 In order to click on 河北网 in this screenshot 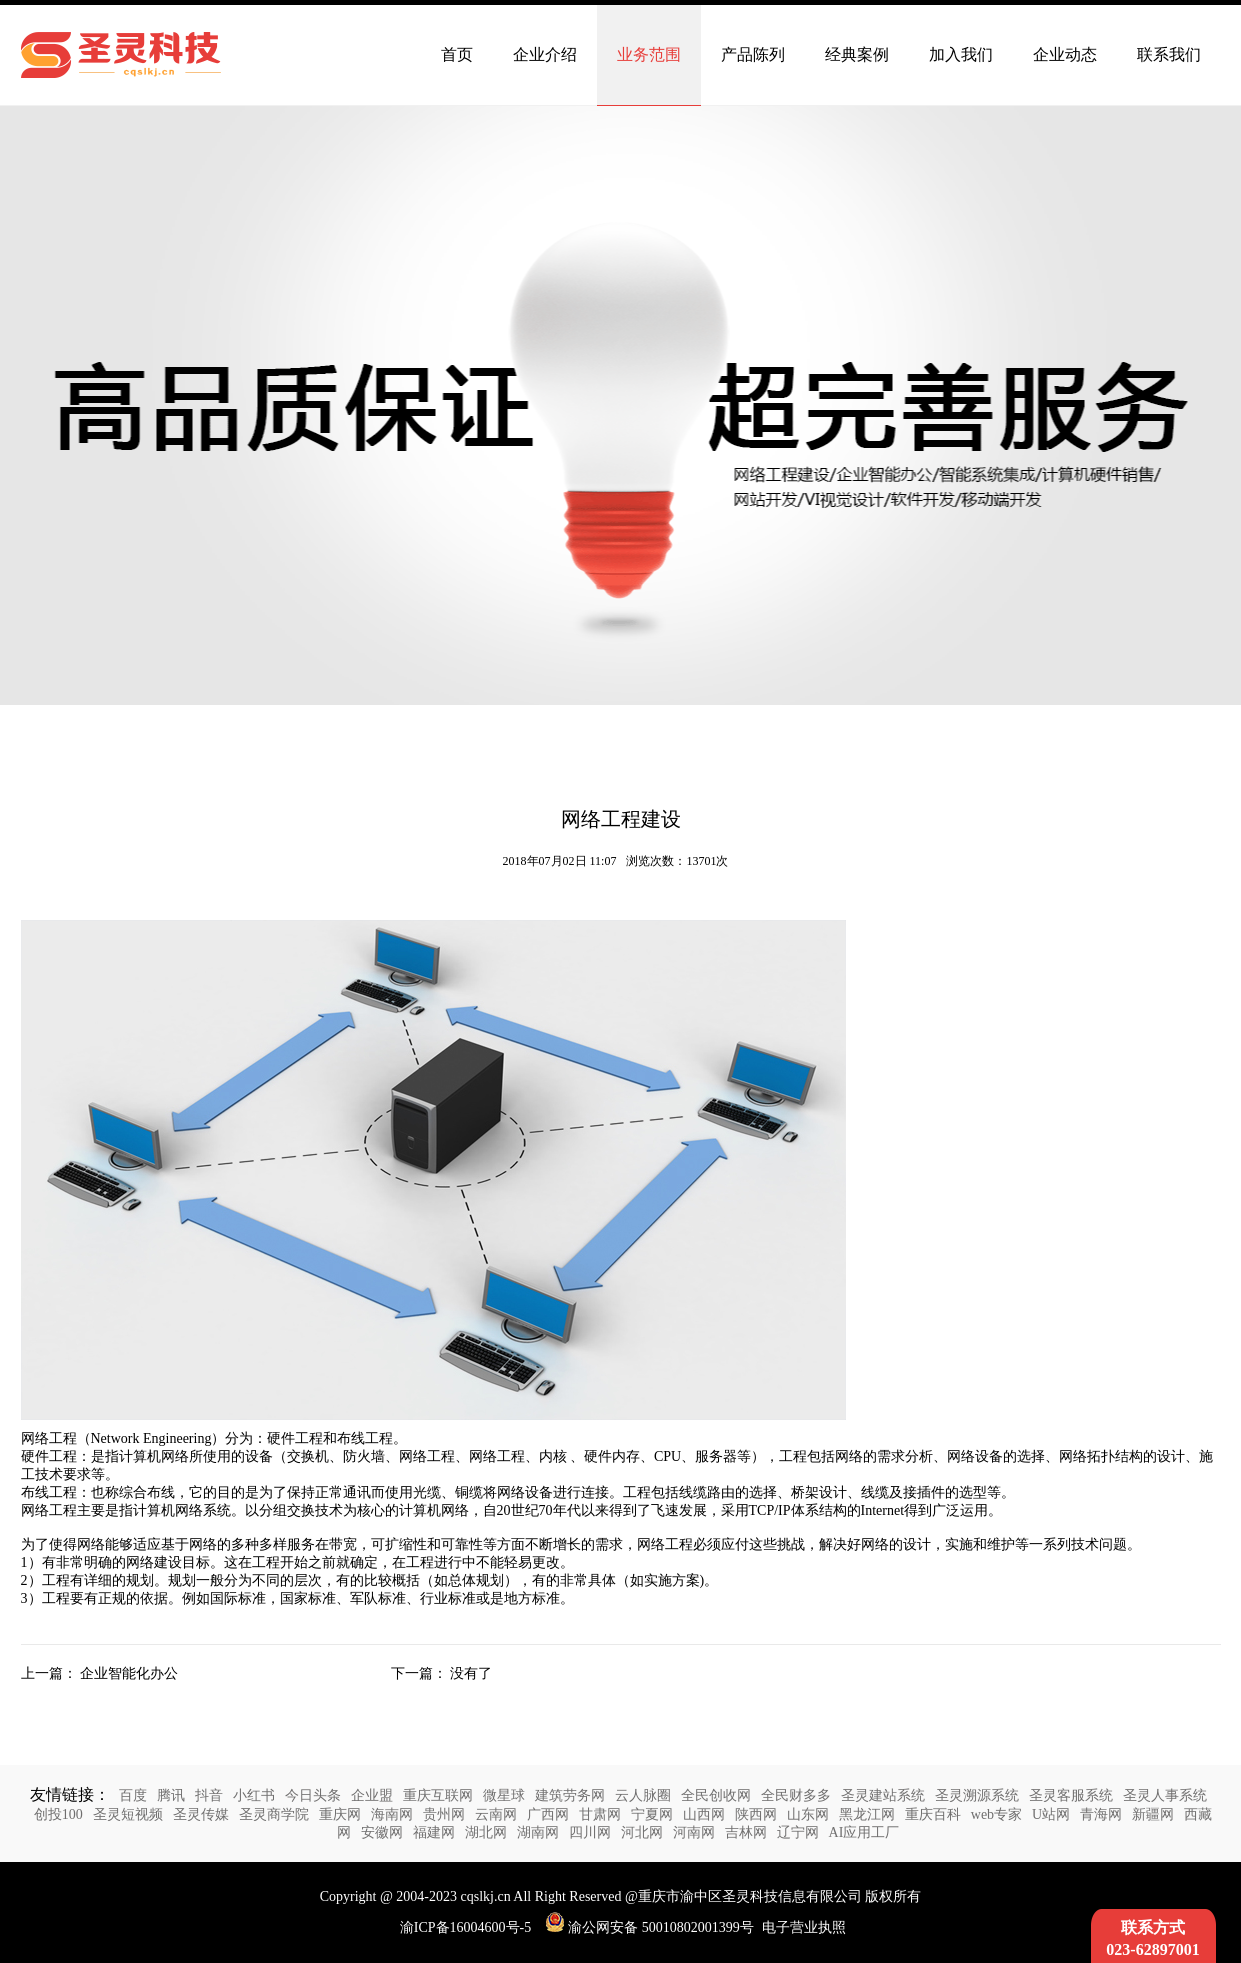, I will do `click(642, 1832)`.